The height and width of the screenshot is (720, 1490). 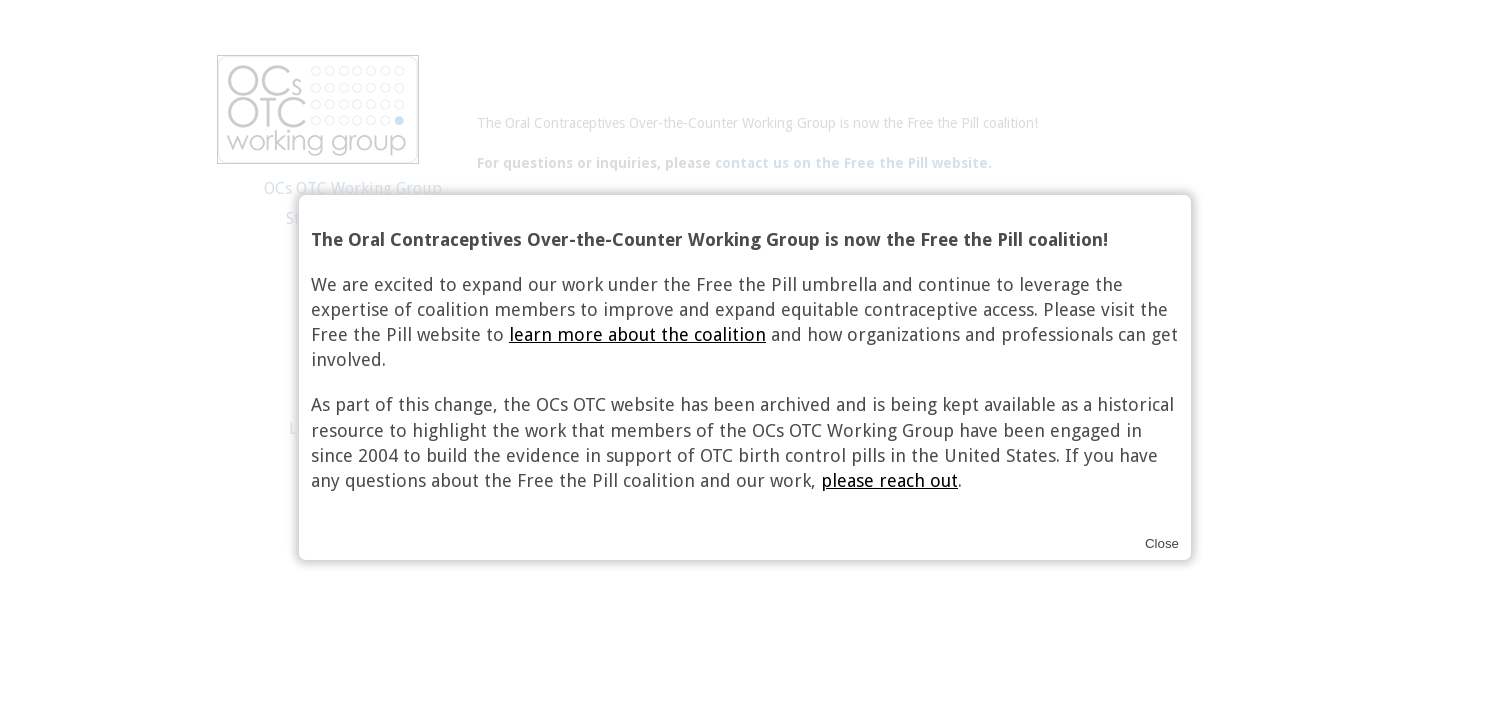 I want to click on Close, so click(x=1162, y=543).